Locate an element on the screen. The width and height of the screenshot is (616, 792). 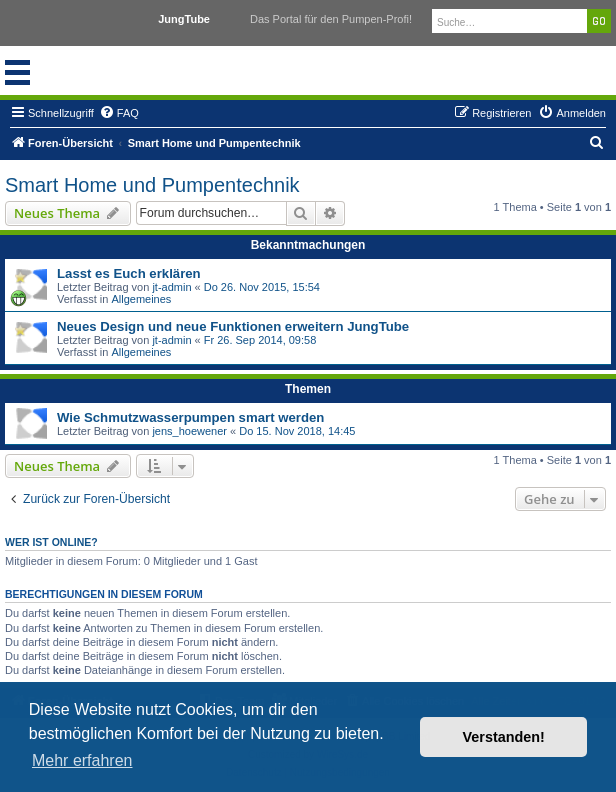
Allgemeines is located at coordinates (141, 299).